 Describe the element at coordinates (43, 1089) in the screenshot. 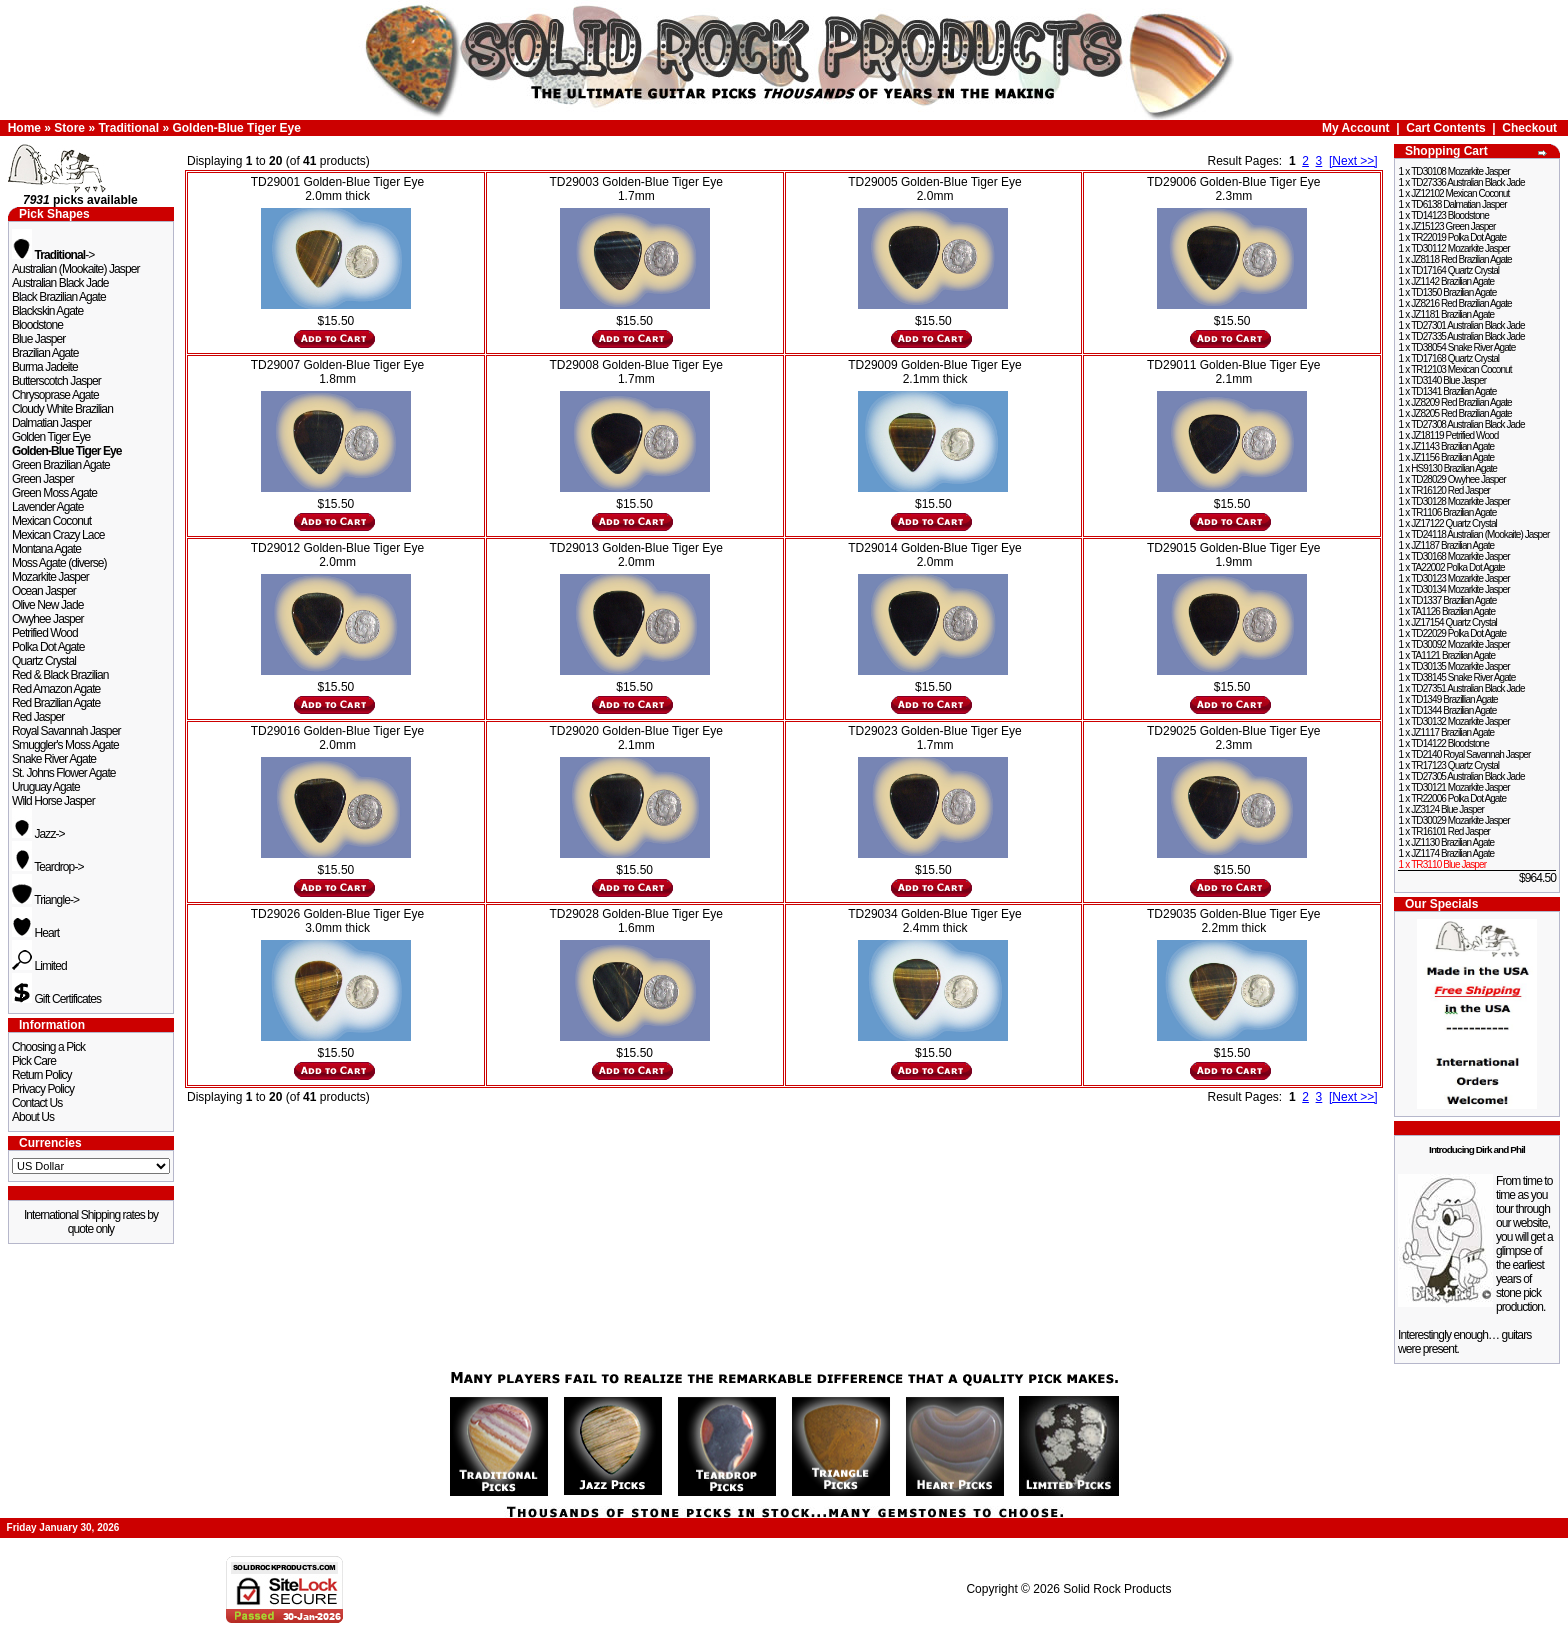

I see `Privacy Policy` at that location.